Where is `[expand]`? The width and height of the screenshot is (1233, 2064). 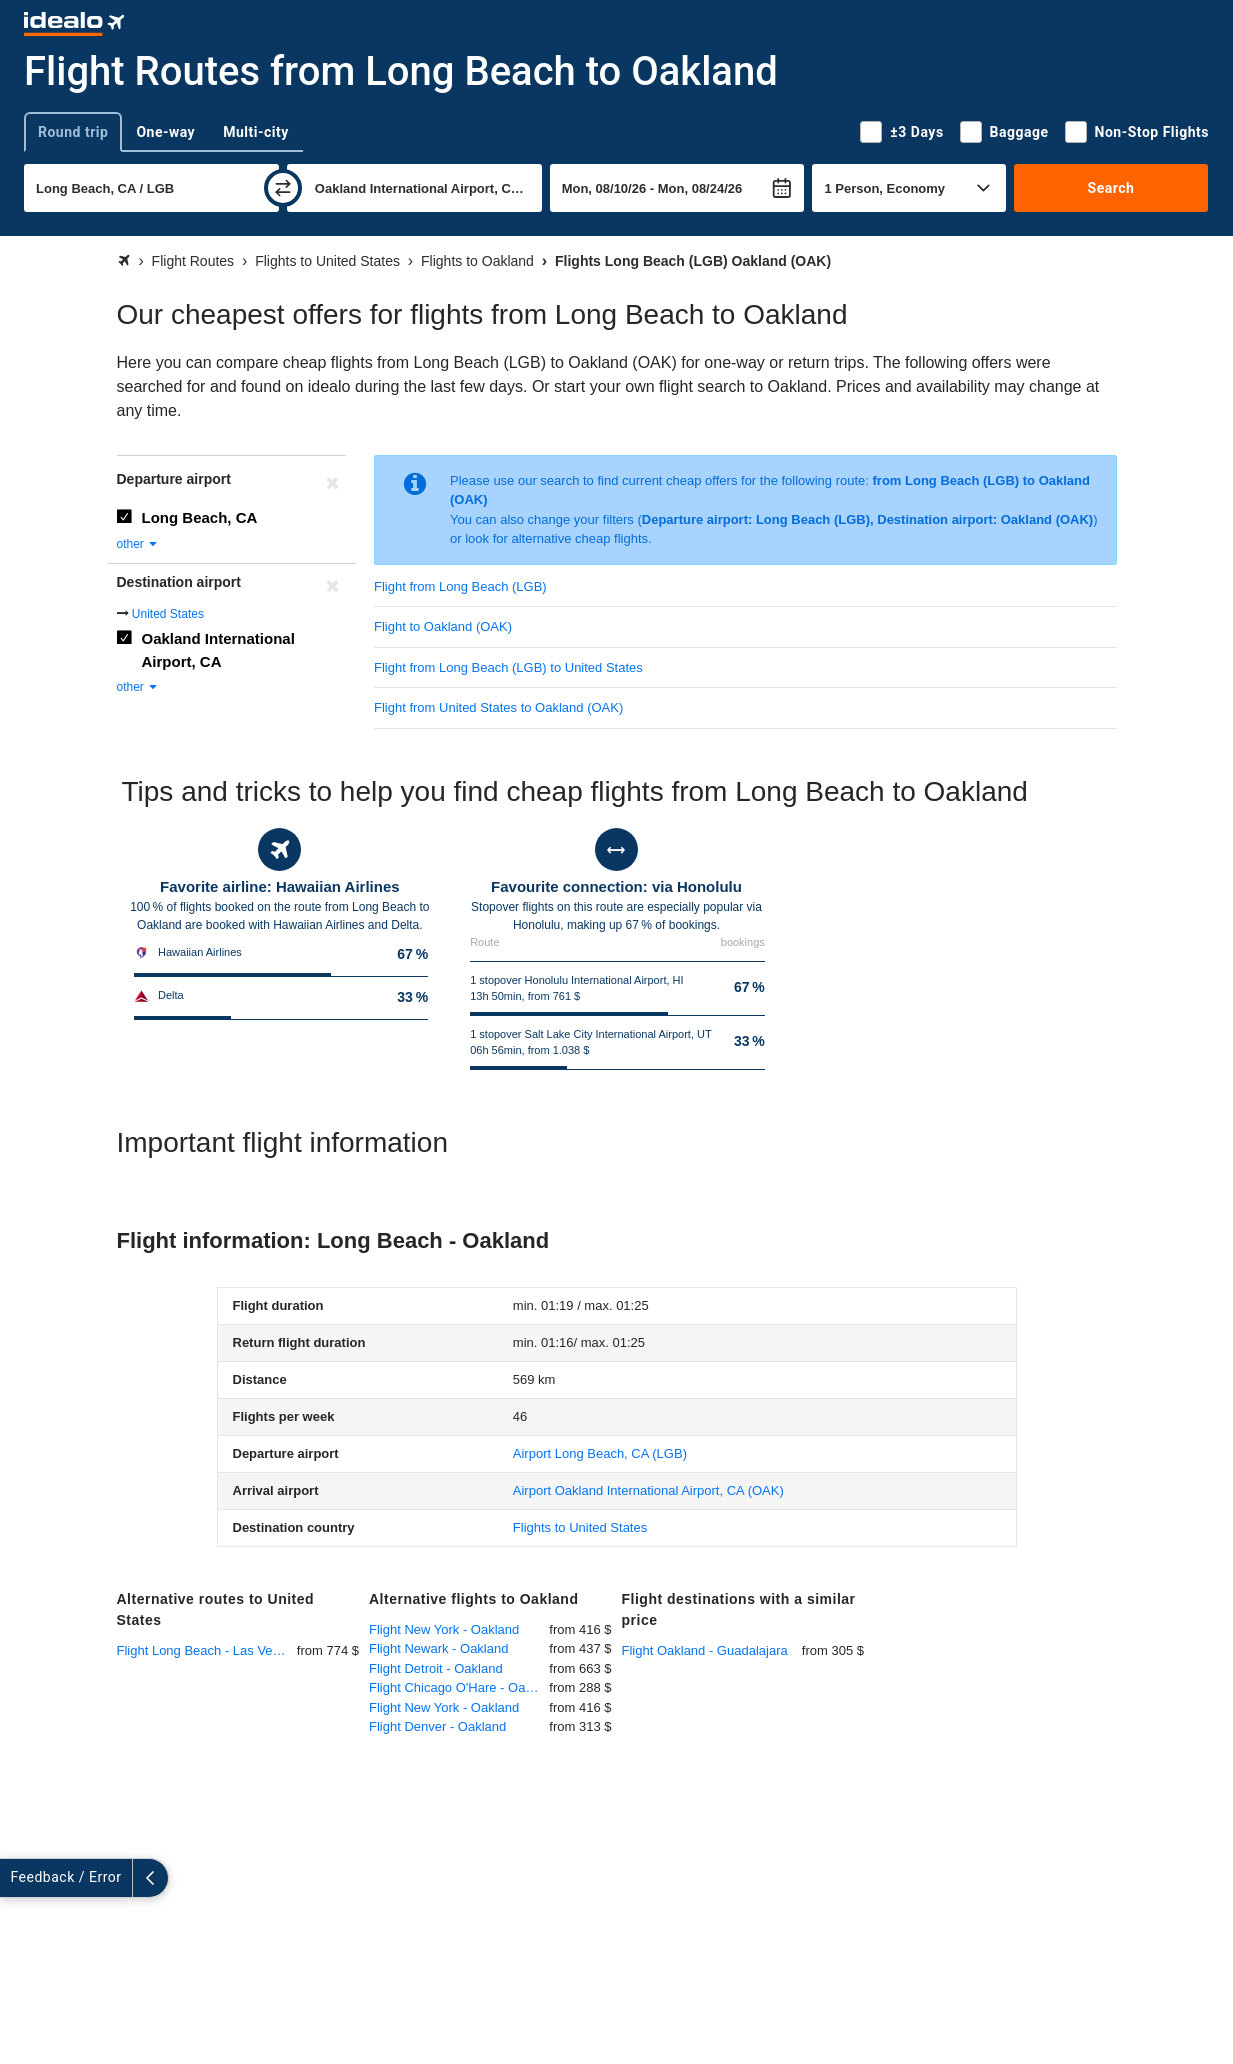
[expand] is located at coordinates (18, 1878).